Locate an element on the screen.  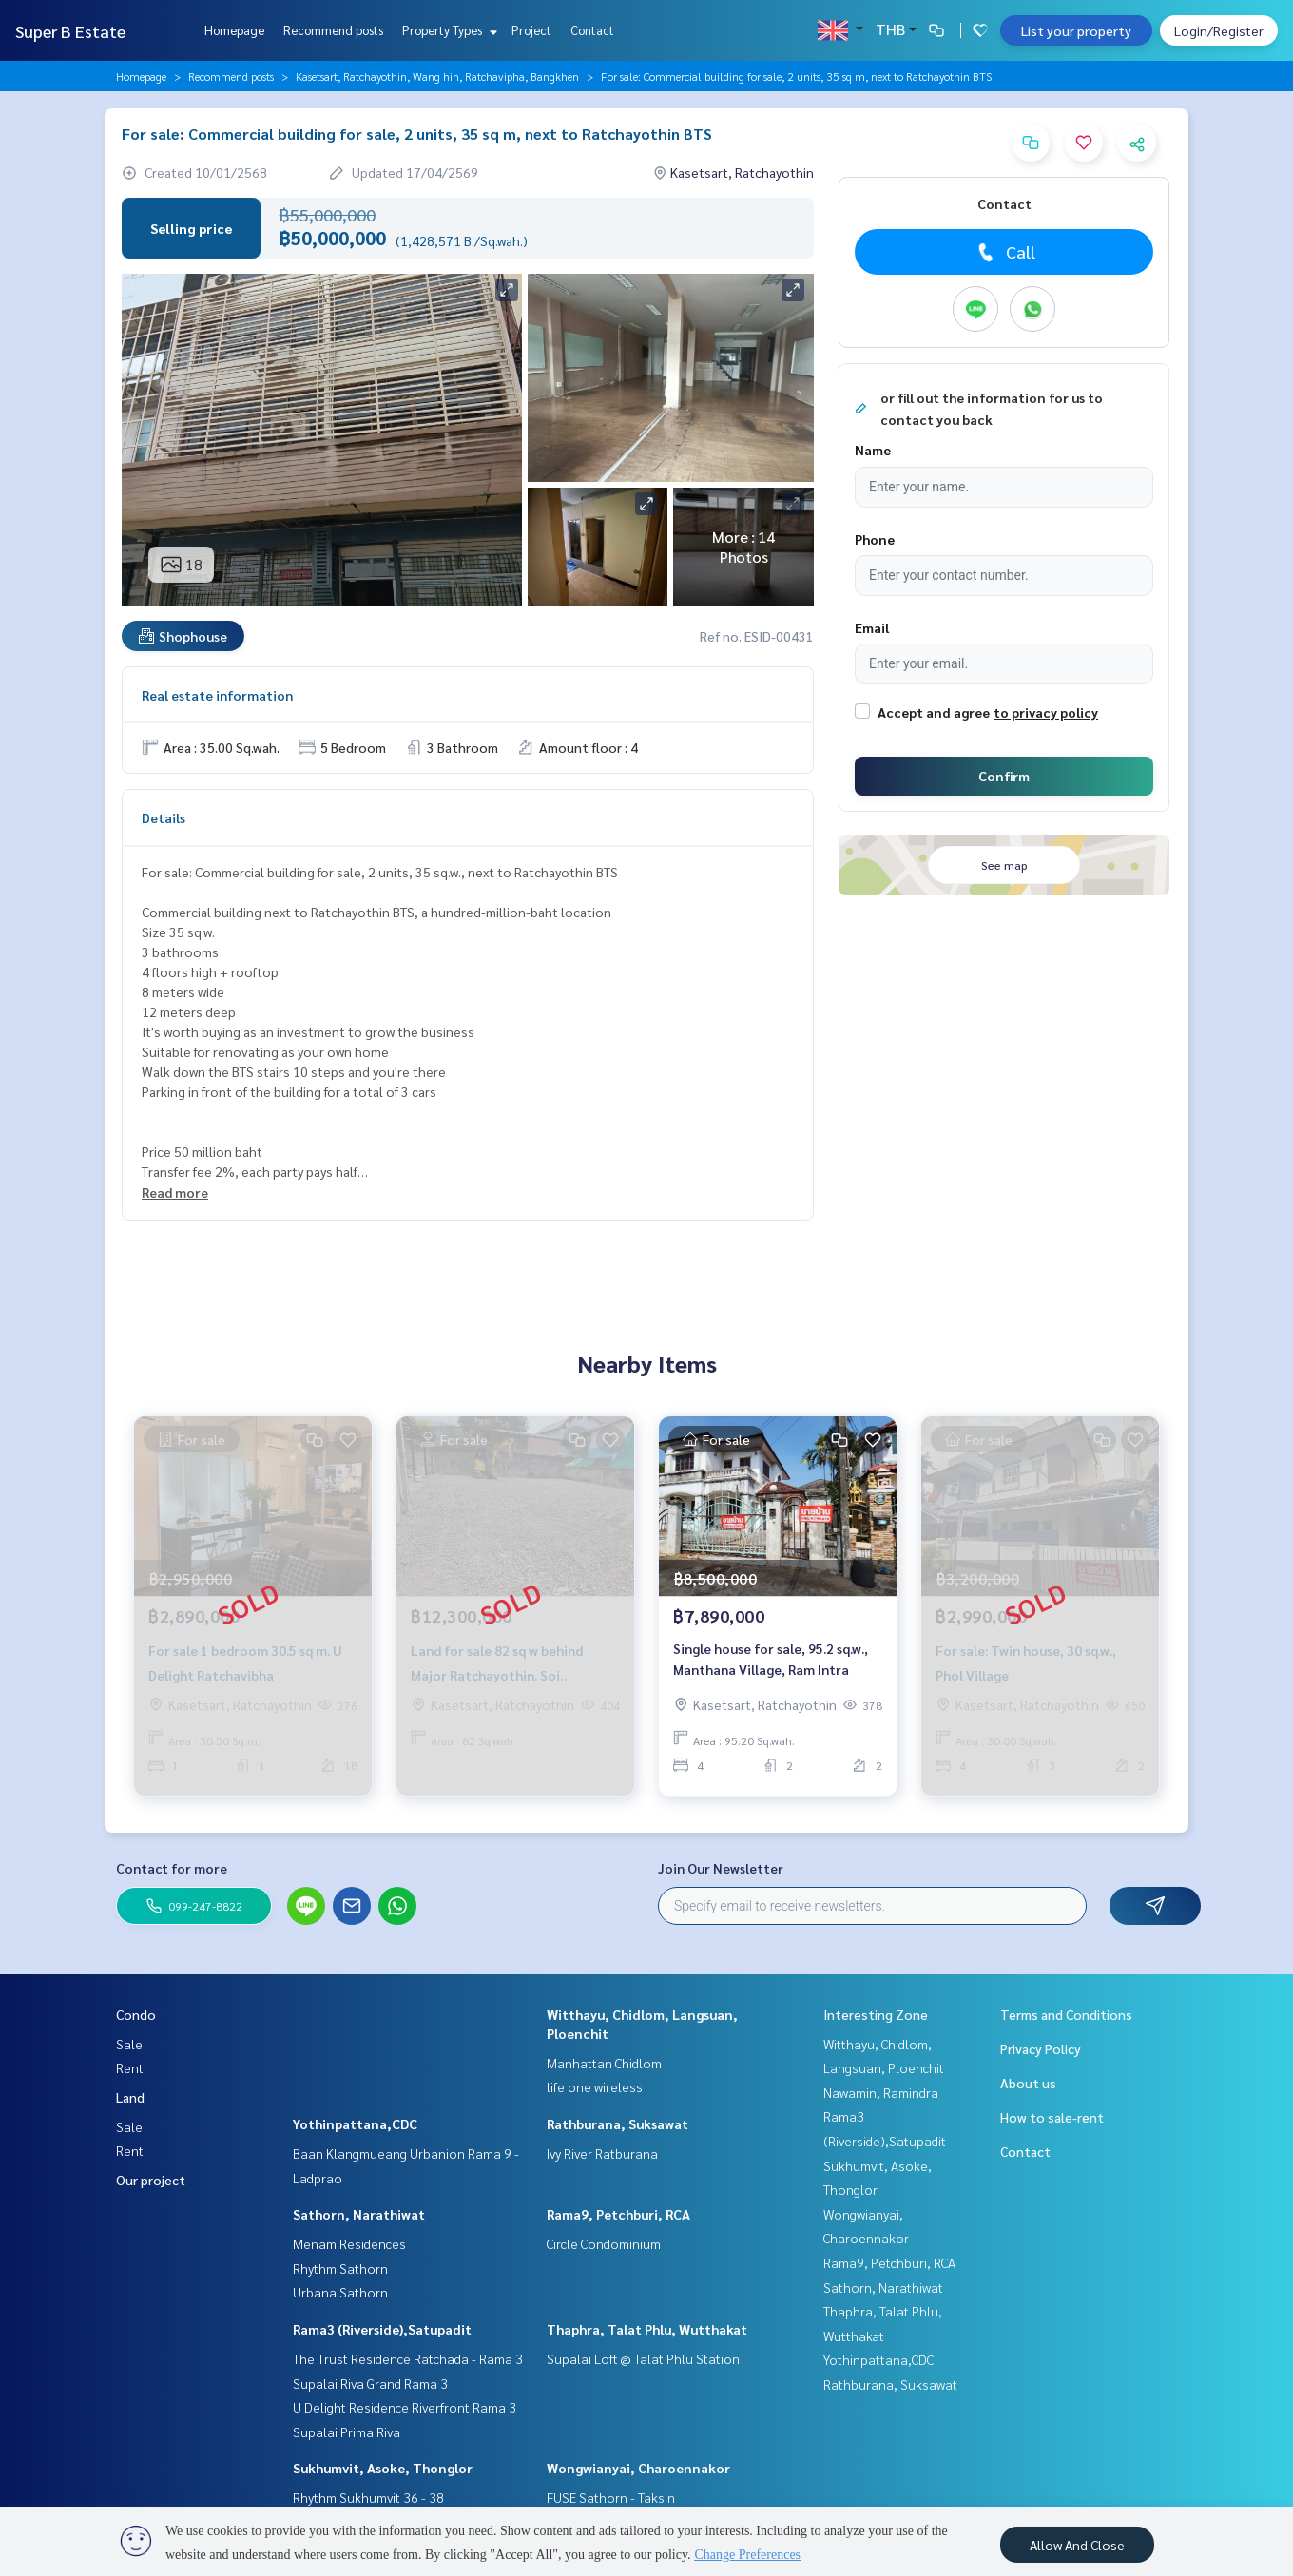
How to sale-rent is located at coordinates (1052, 2116).